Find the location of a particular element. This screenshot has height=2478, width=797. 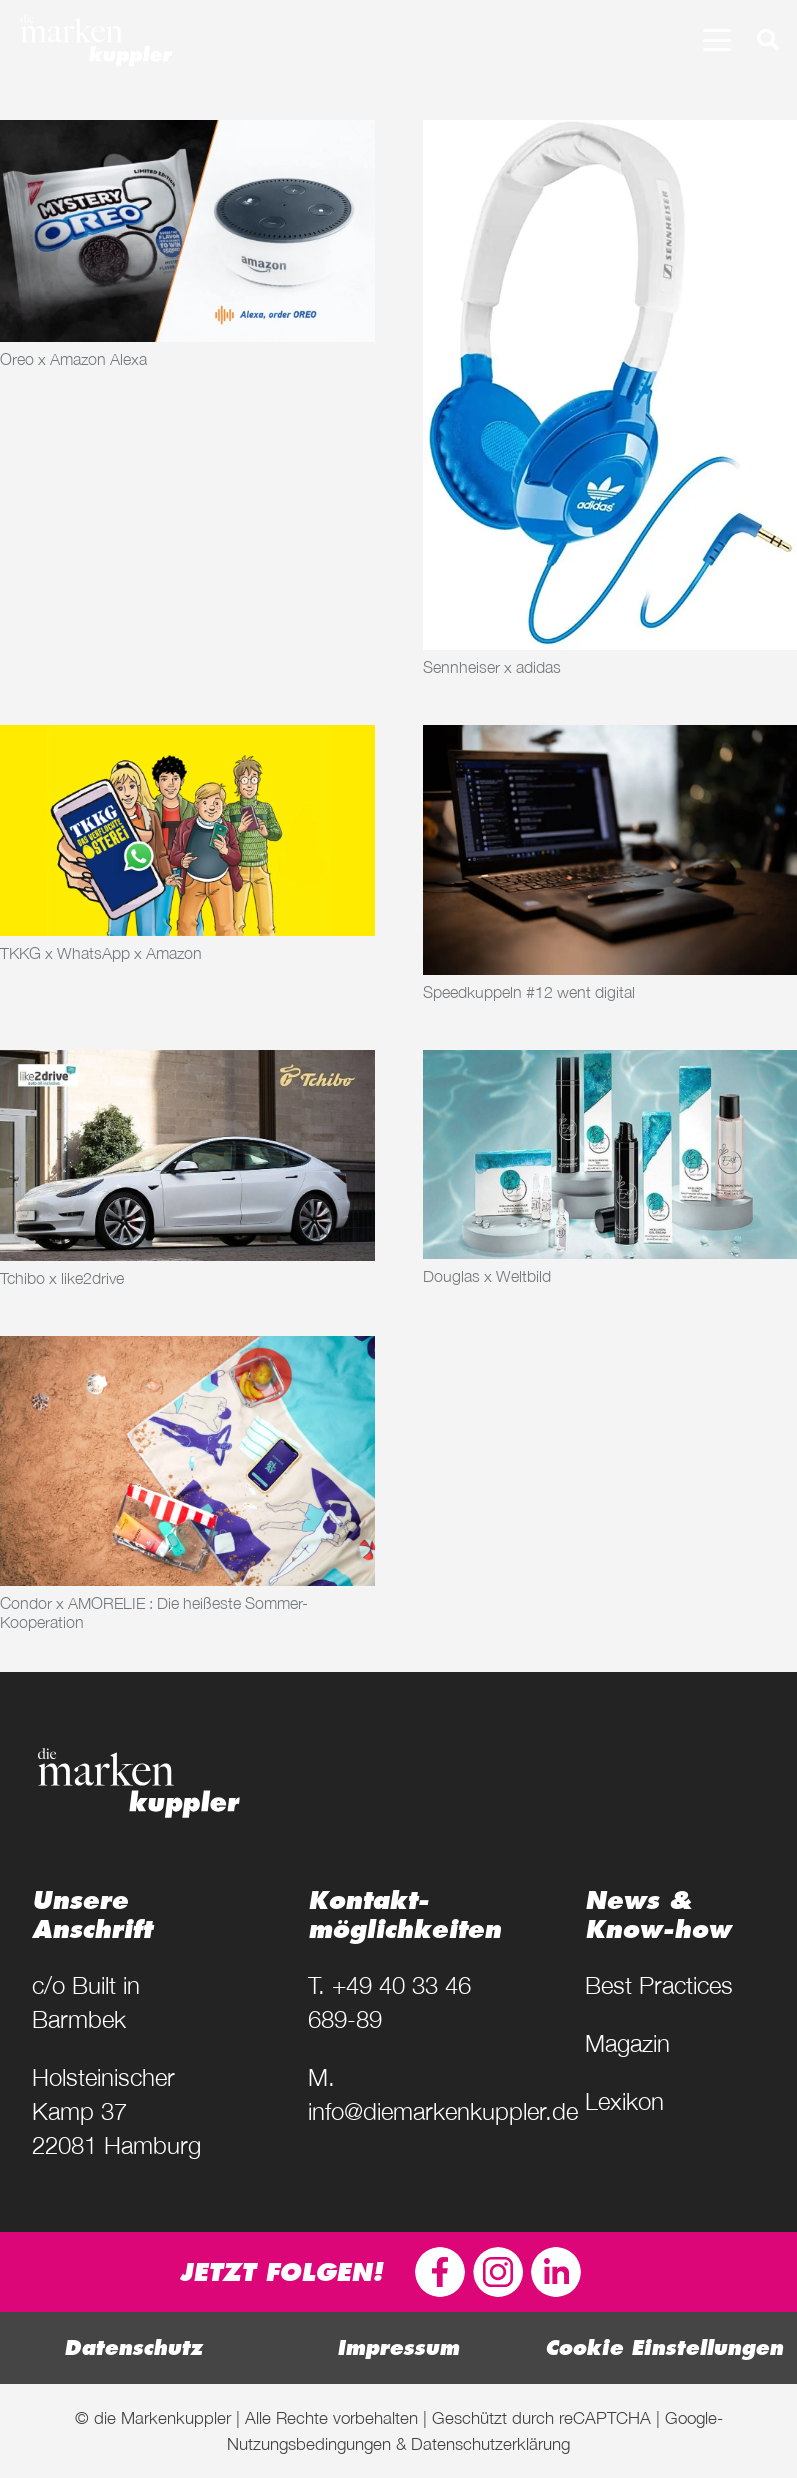

Datenschutzerklärung is located at coordinates (490, 2443).